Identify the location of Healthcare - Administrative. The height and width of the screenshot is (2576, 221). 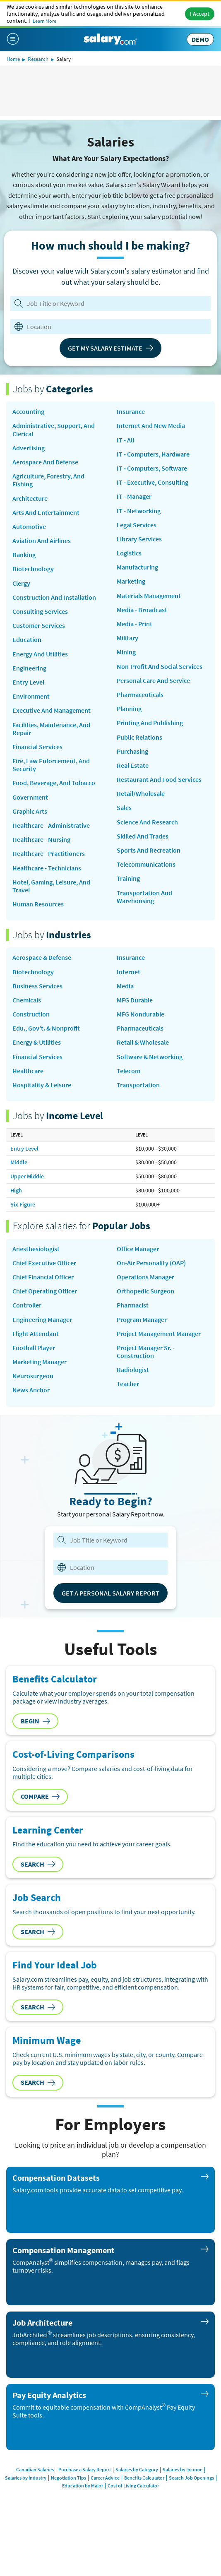
(51, 825).